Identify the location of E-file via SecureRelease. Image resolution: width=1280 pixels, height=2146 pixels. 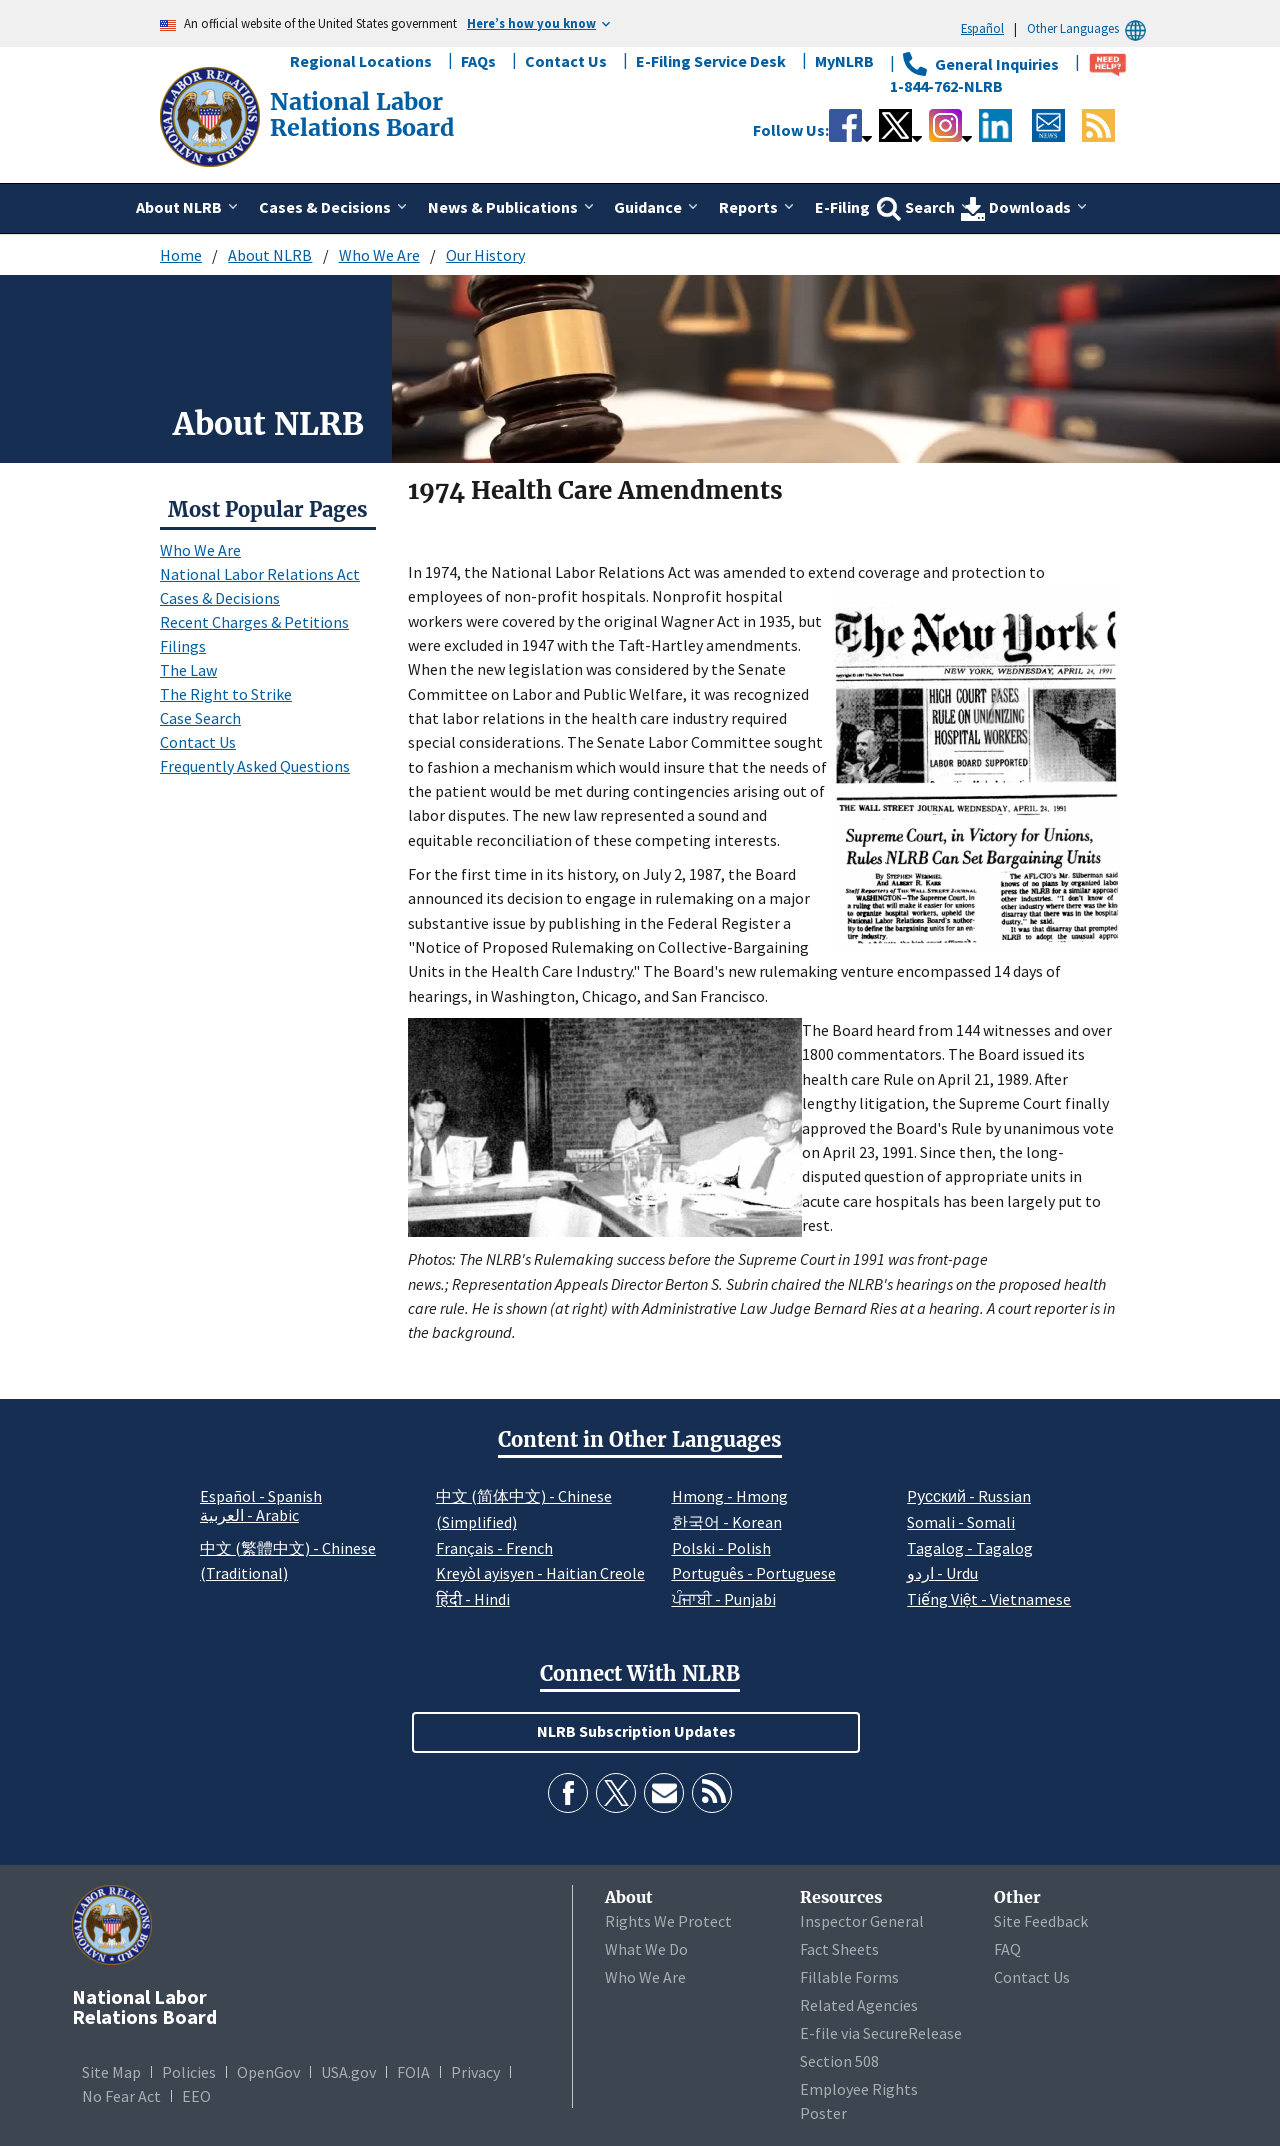
(881, 2033).